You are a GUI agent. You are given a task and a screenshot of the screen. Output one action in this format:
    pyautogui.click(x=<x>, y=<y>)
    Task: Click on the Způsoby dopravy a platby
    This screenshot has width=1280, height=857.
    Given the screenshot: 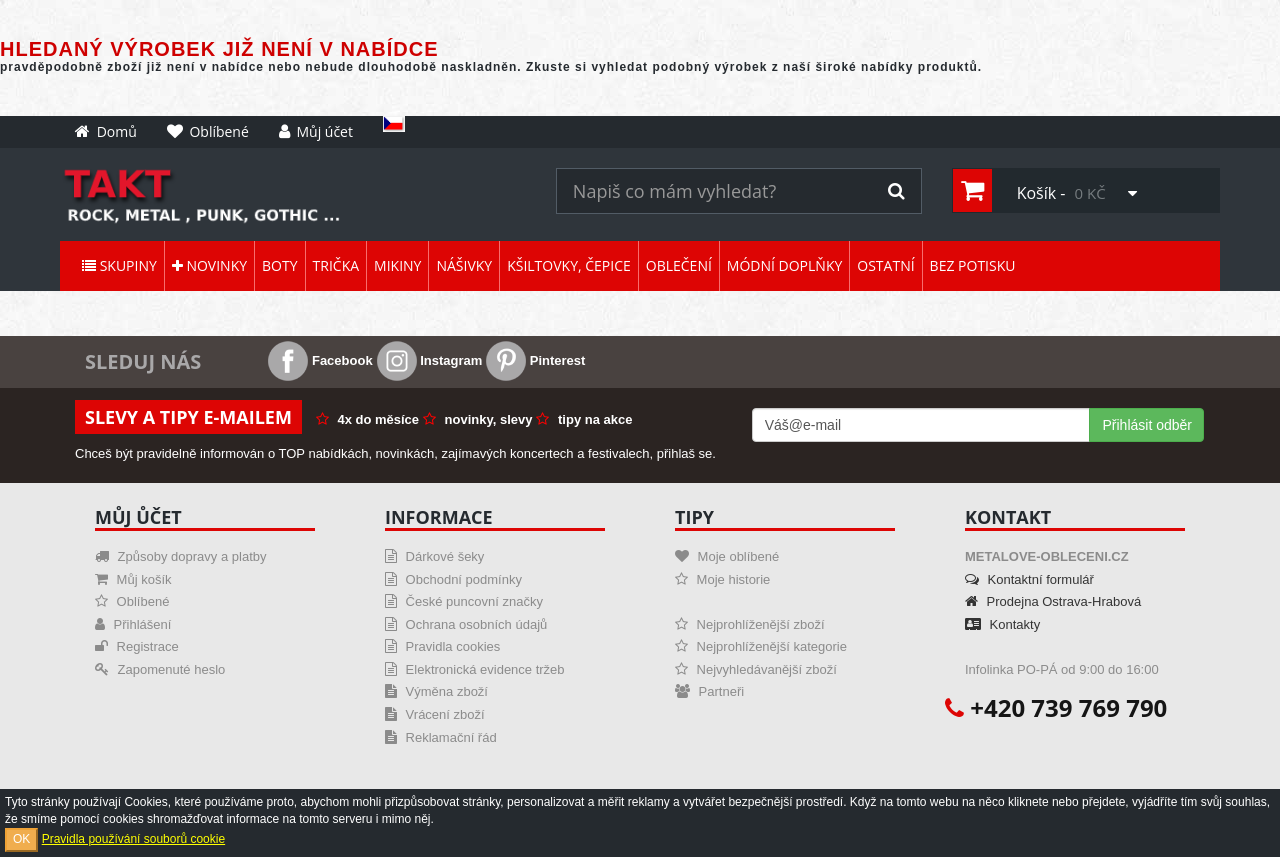 What is the action you would take?
    pyautogui.click(x=180, y=556)
    